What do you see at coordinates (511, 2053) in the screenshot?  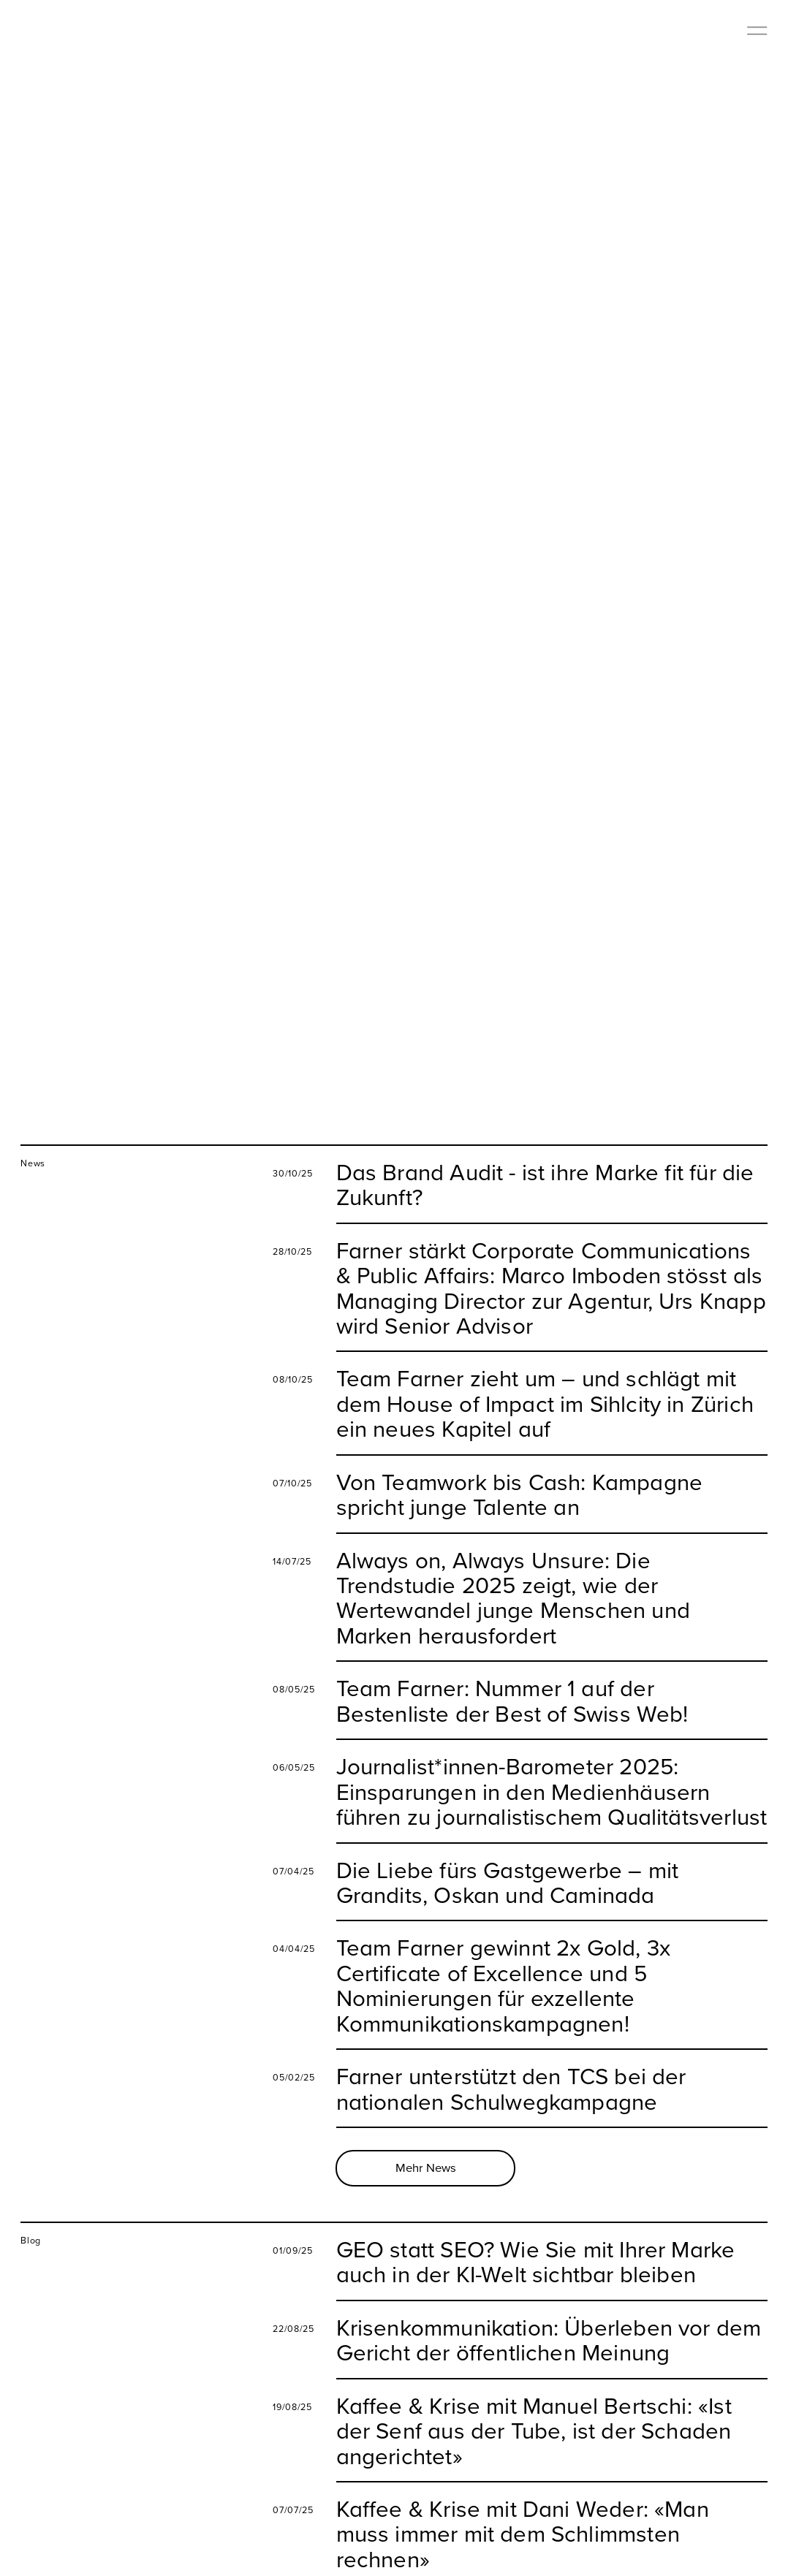 I see `Farner unterstützt den TCS bei der nationalen Schulwegkampagne` at bounding box center [511, 2053].